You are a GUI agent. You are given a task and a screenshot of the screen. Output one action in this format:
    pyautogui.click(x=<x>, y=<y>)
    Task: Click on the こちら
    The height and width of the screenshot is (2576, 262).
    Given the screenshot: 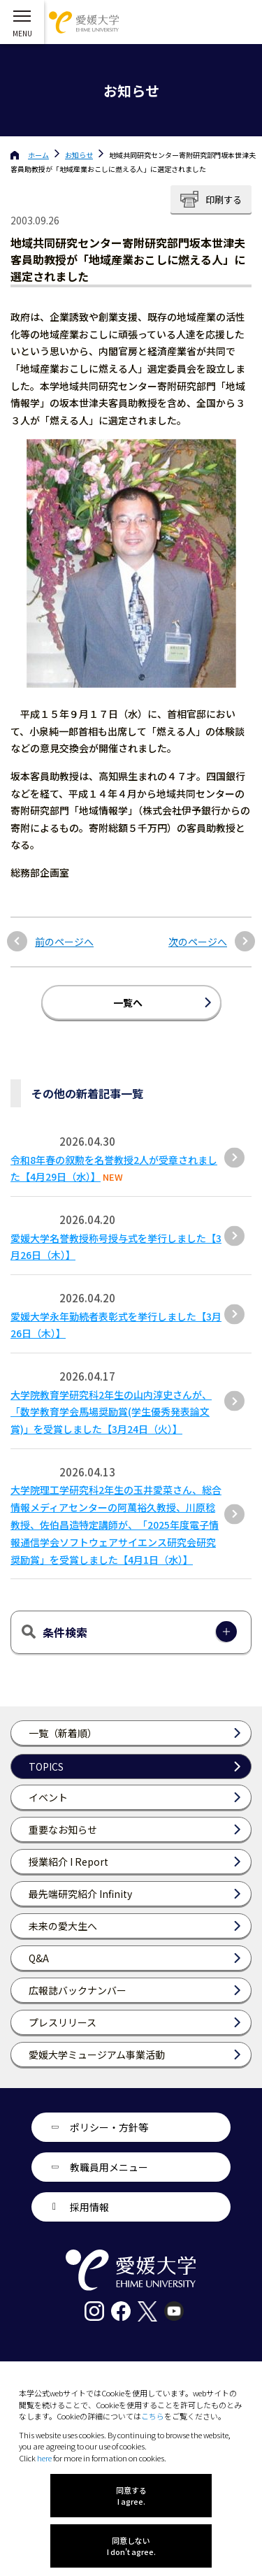 What is the action you would take?
    pyautogui.click(x=152, y=2416)
    